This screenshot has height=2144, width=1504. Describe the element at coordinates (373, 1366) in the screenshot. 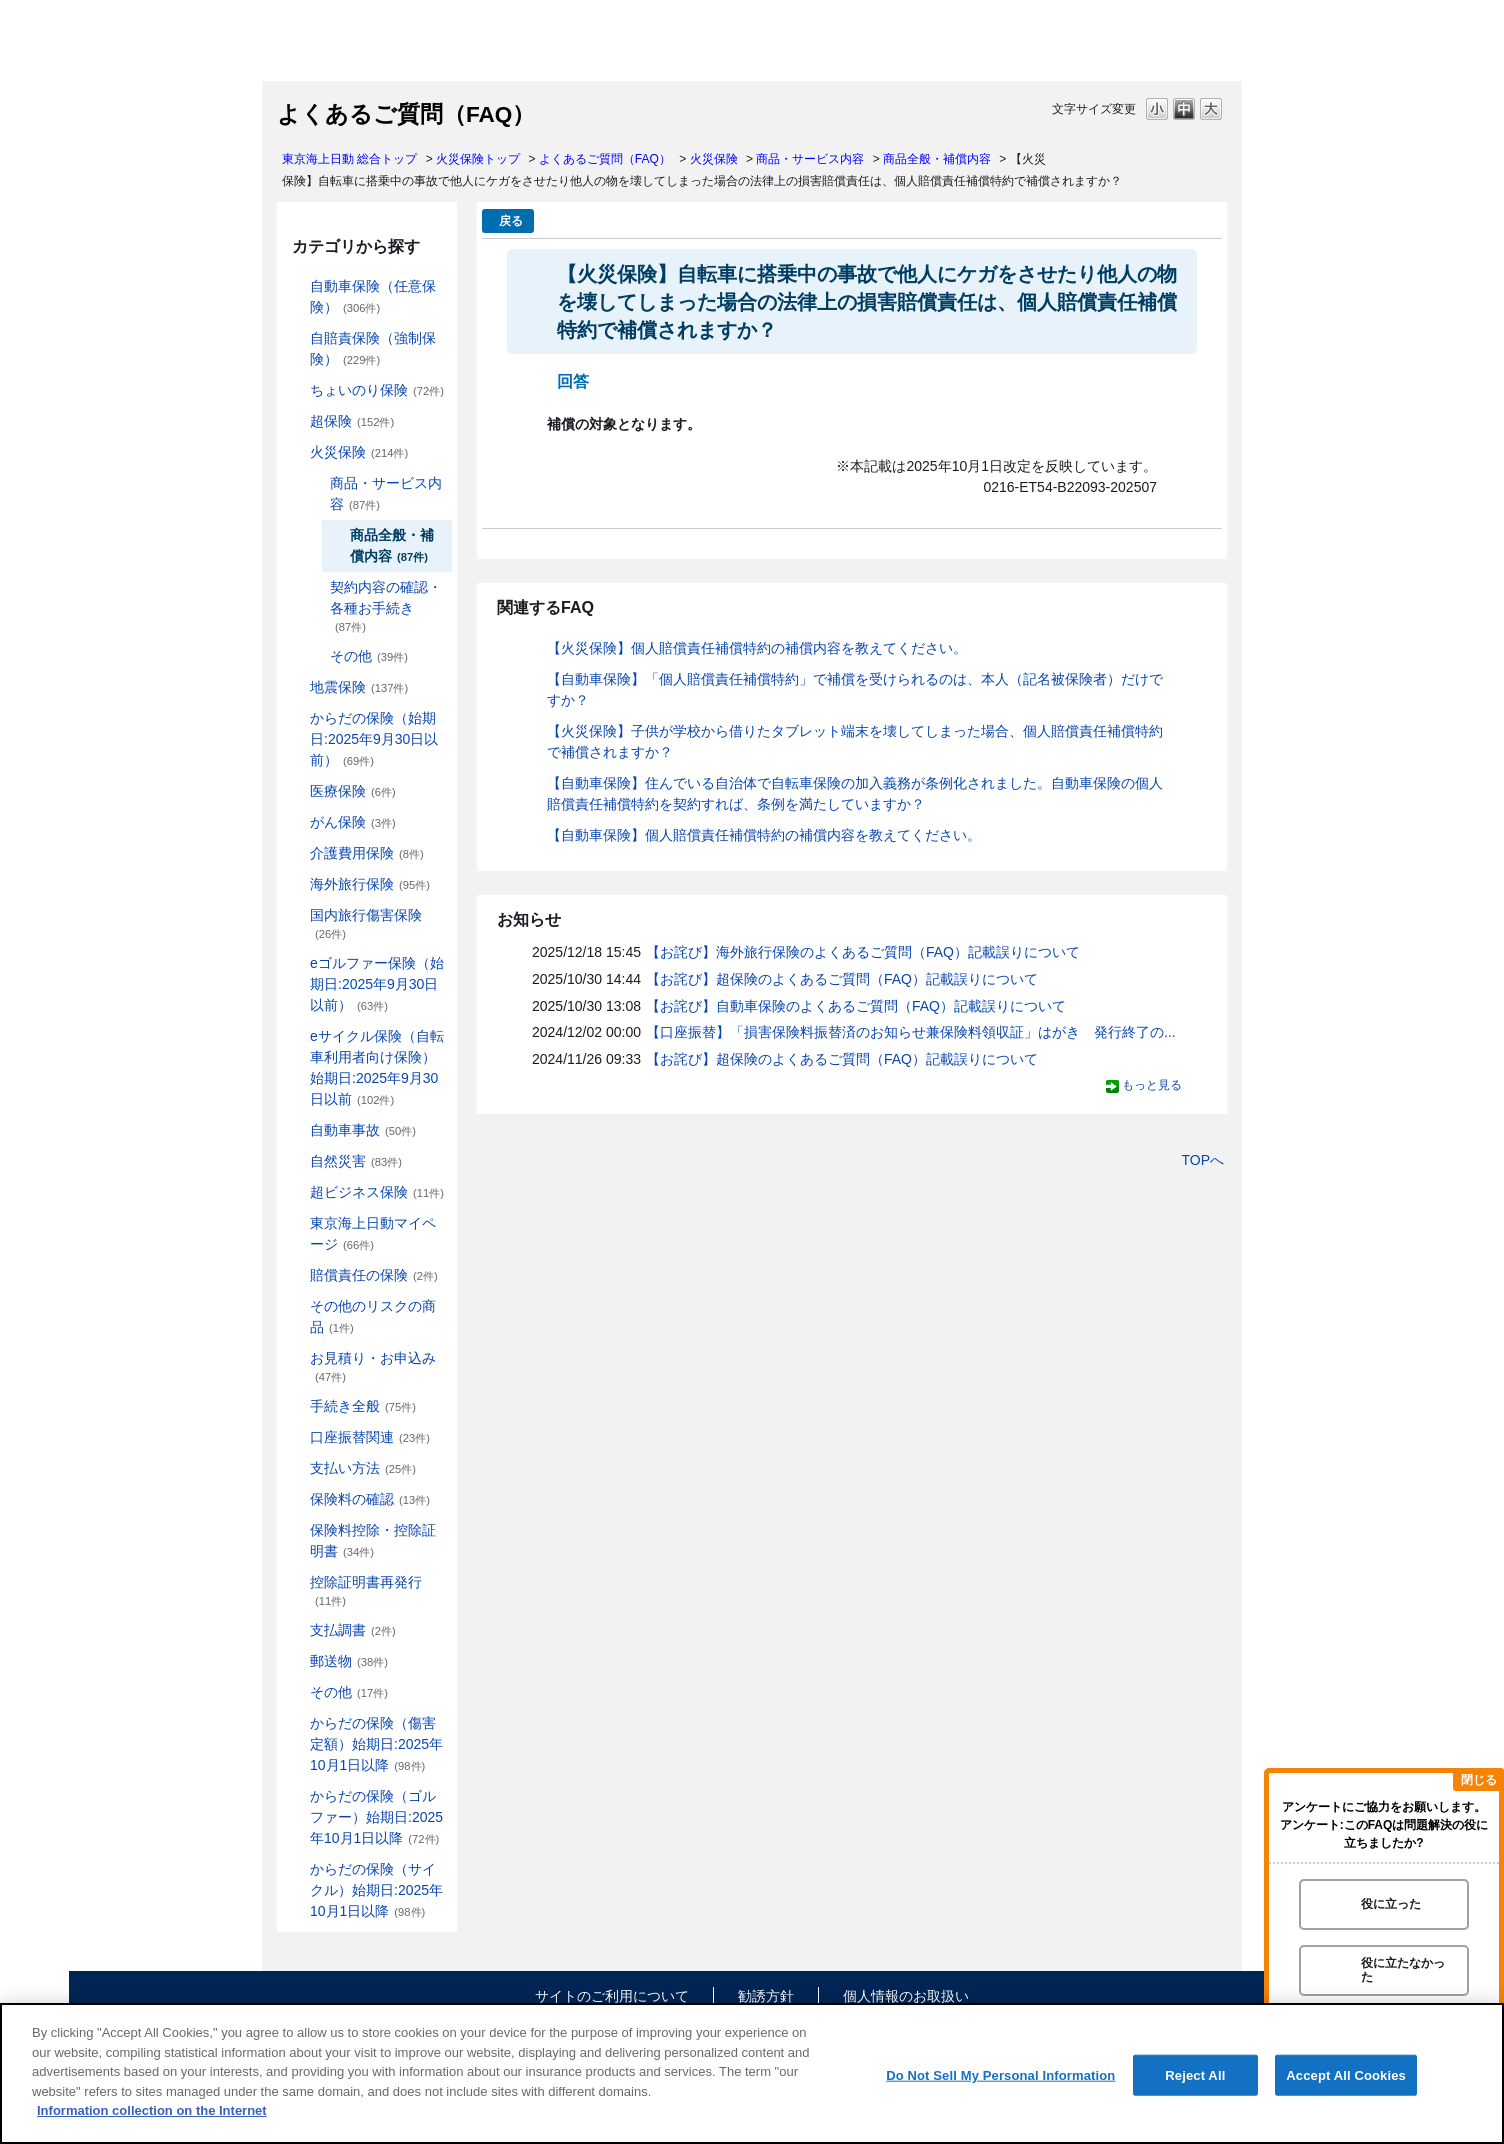

I see `お見積り・お申込み` at that location.